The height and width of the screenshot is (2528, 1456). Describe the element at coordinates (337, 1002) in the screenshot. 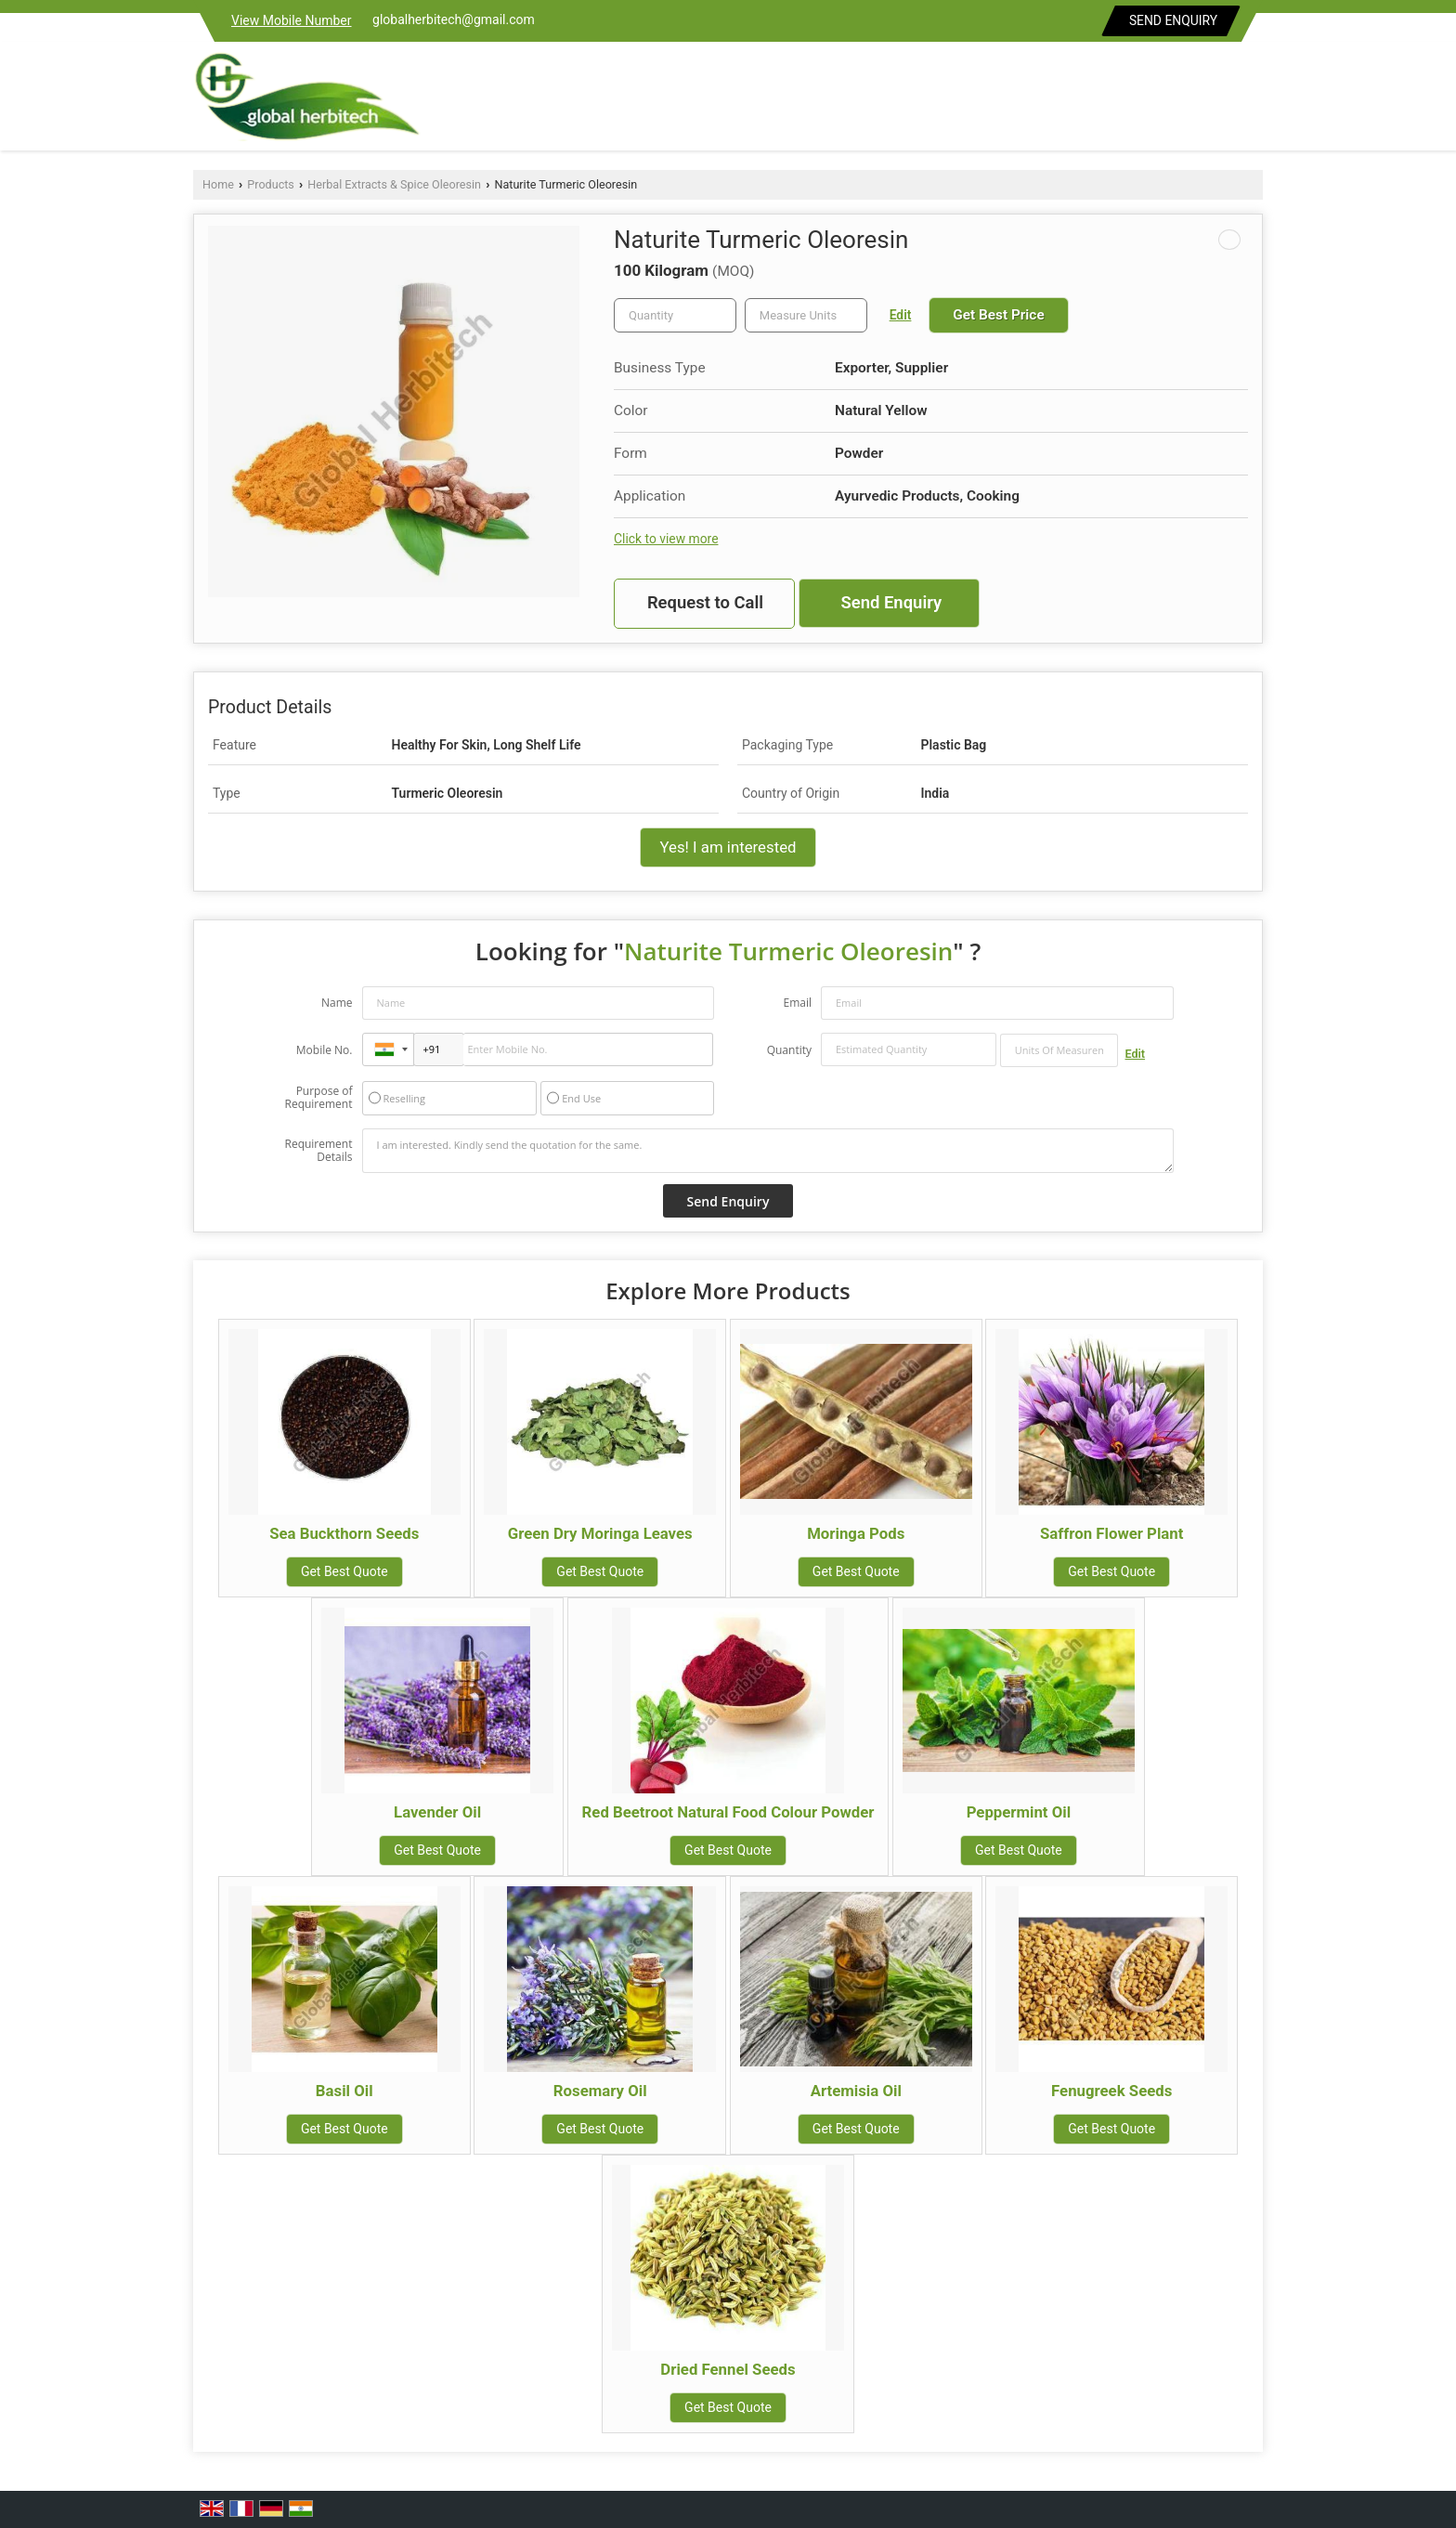

I see `Name` at that location.